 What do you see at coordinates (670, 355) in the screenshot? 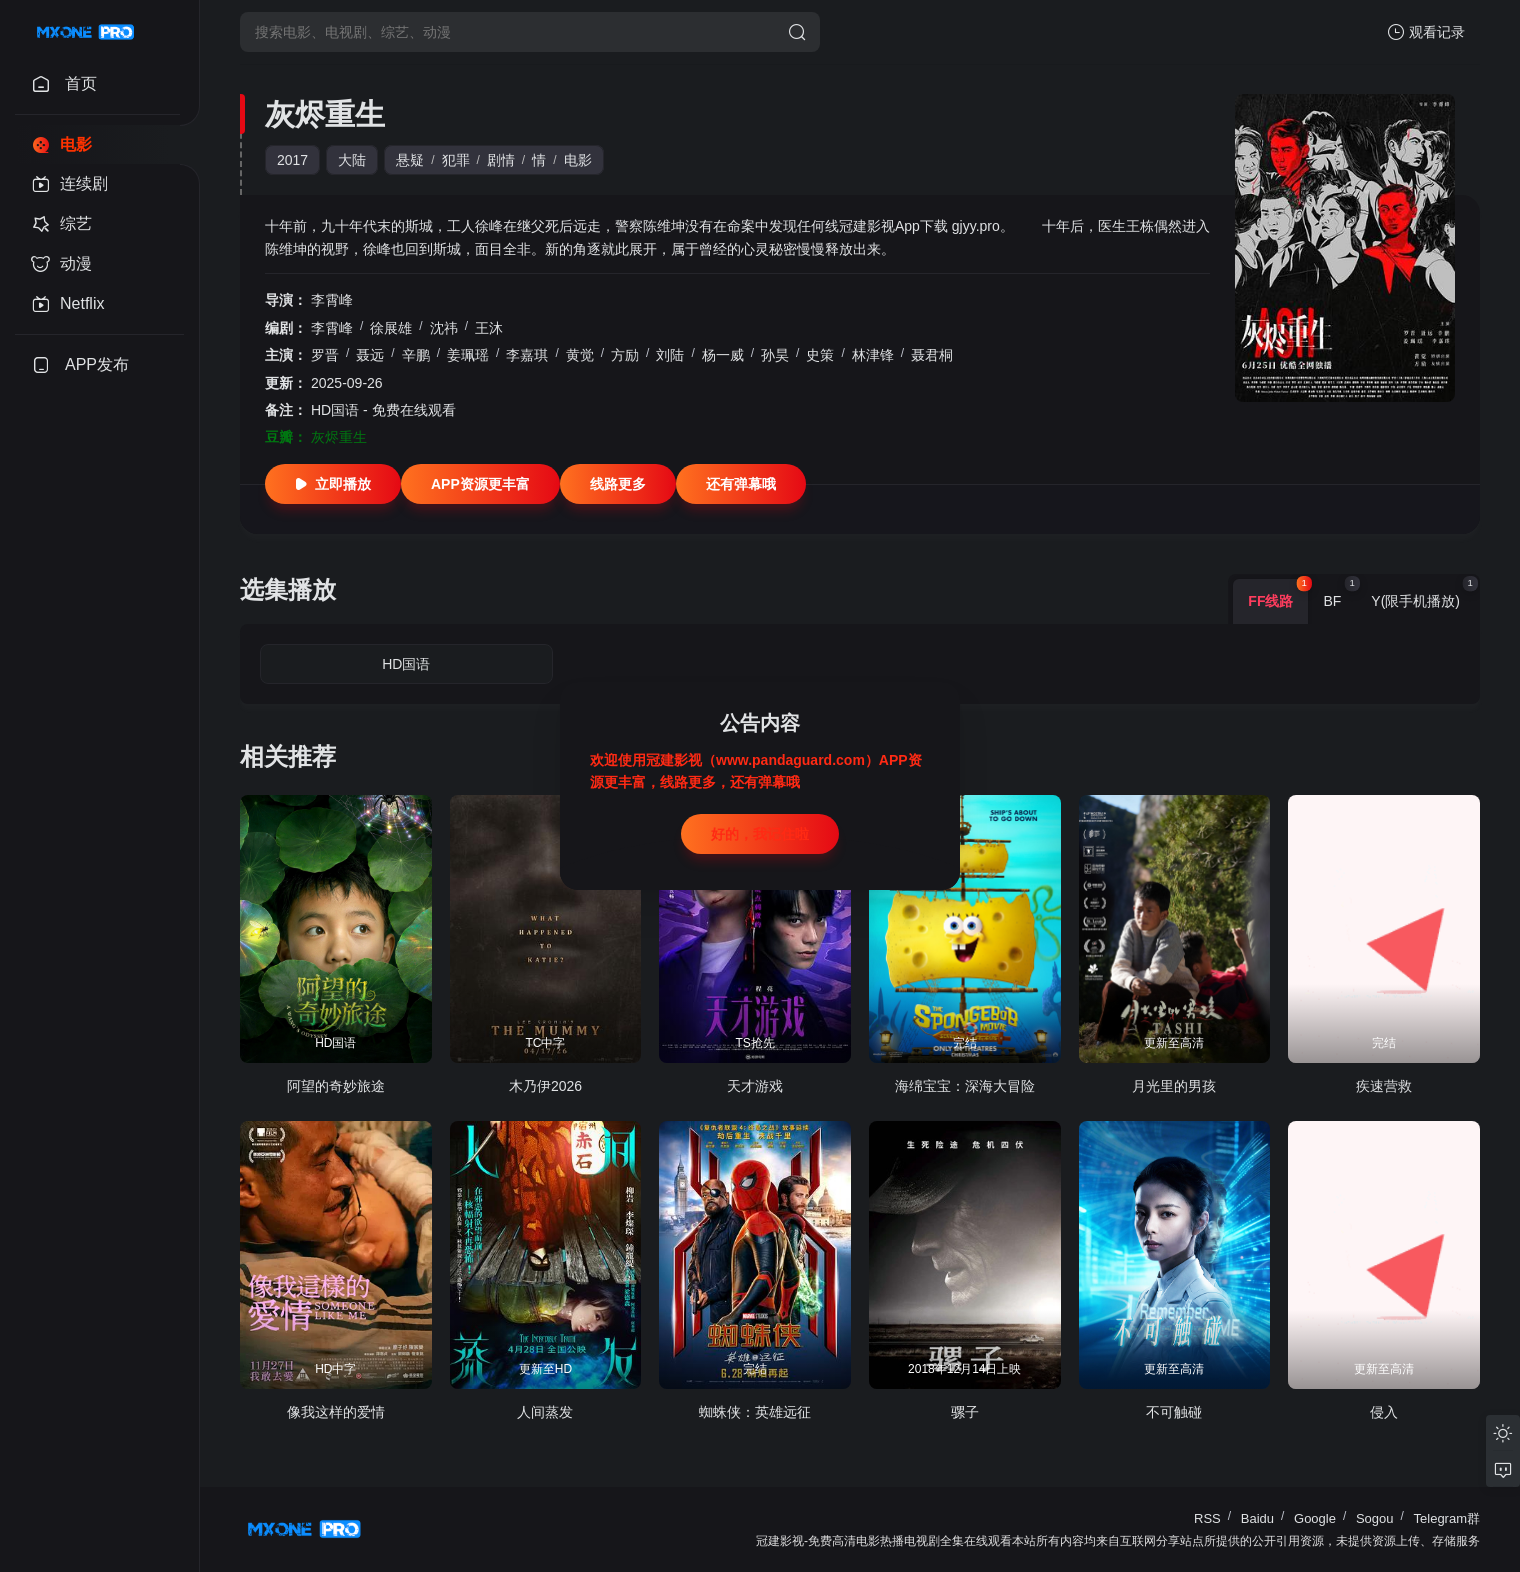
I see `刘陆` at bounding box center [670, 355].